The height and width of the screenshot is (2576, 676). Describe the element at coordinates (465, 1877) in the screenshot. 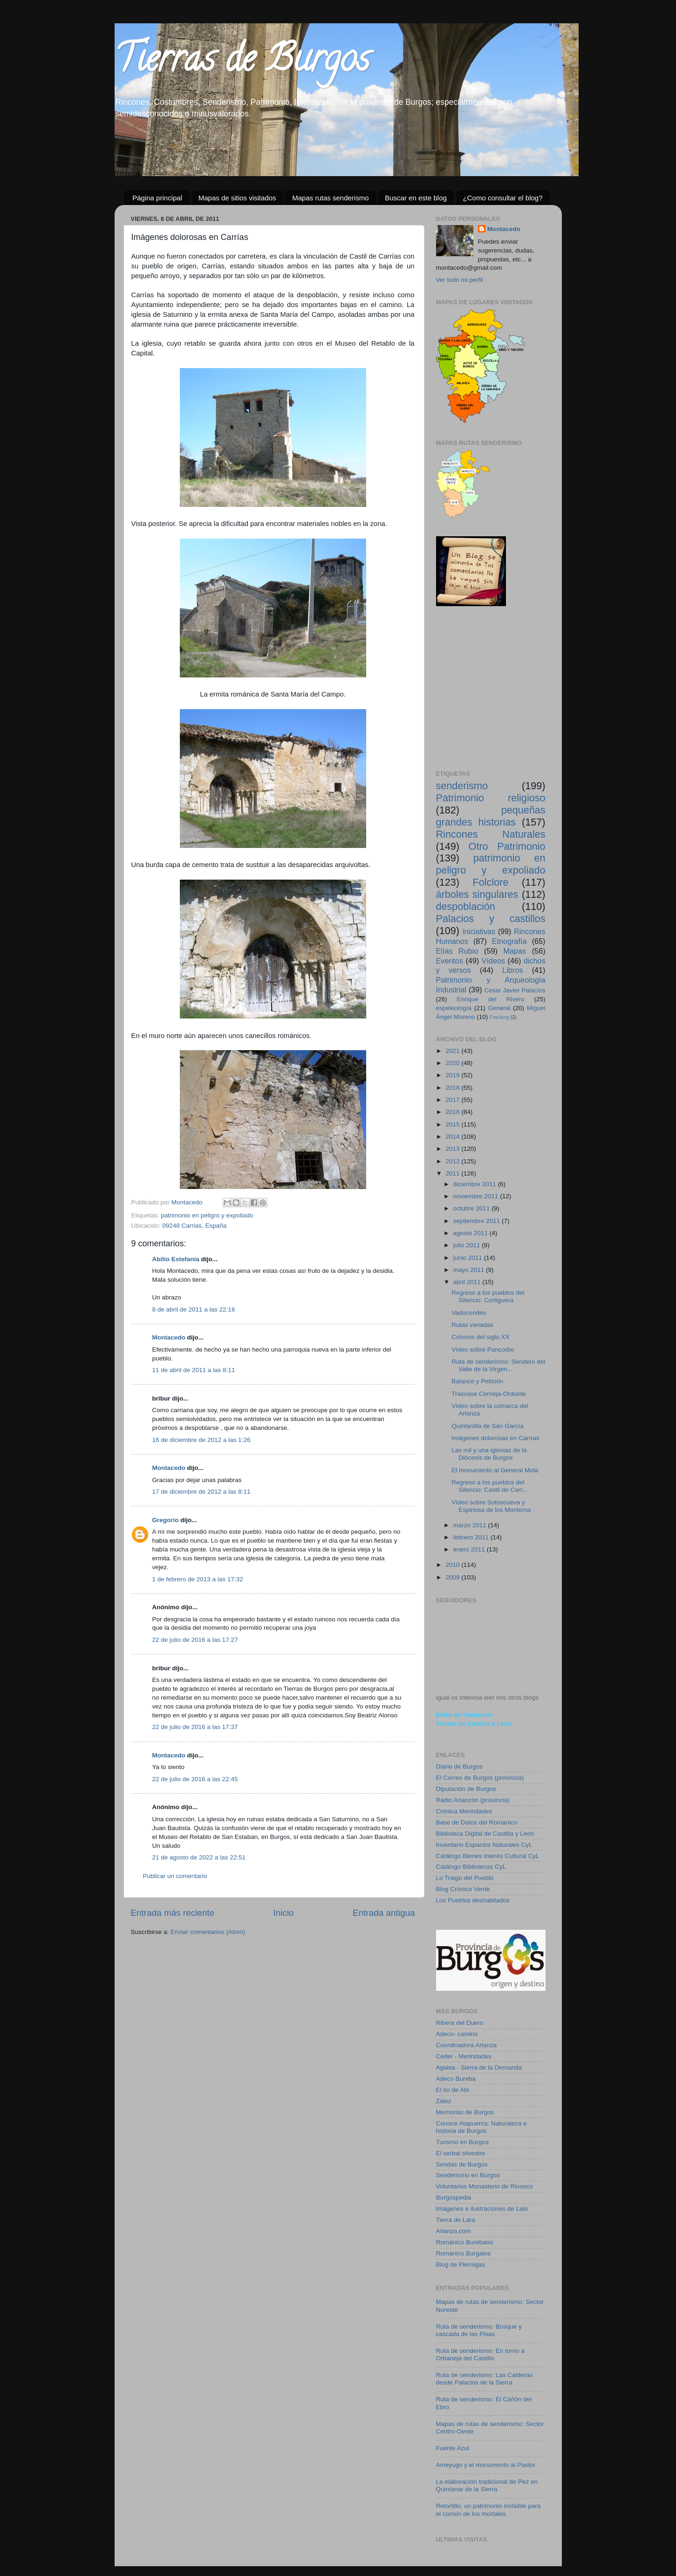

I see `Lo Traigo del Pueblo` at that location.